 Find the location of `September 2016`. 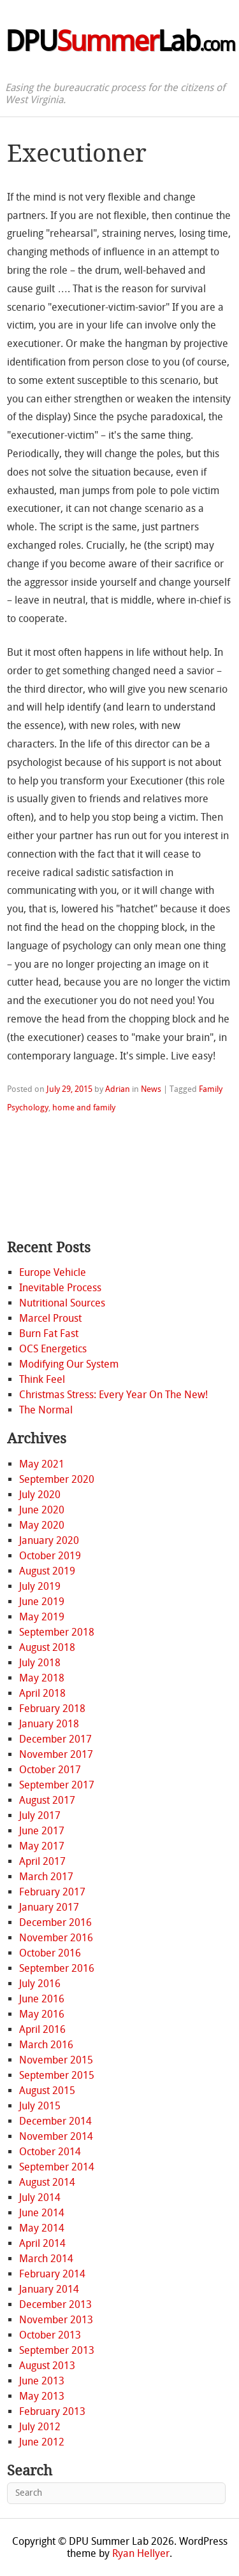

September 2016 is located at coordinates (56, 1968).